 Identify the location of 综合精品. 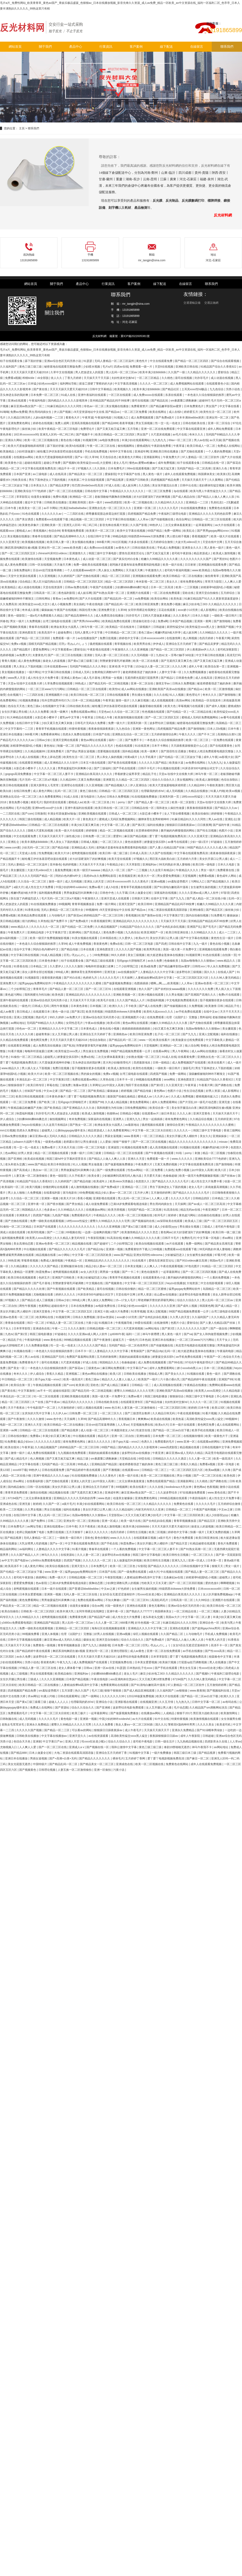
(25, 581).